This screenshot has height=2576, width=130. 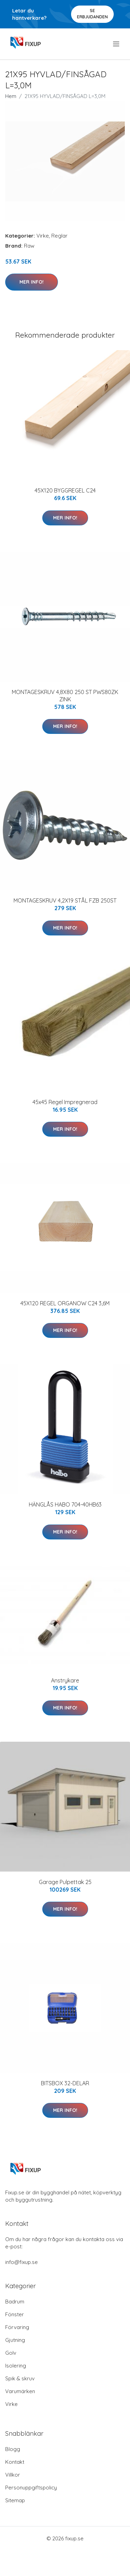 I want to click on BITSBOX 32-DELAR, so click(x=65, y=2083).